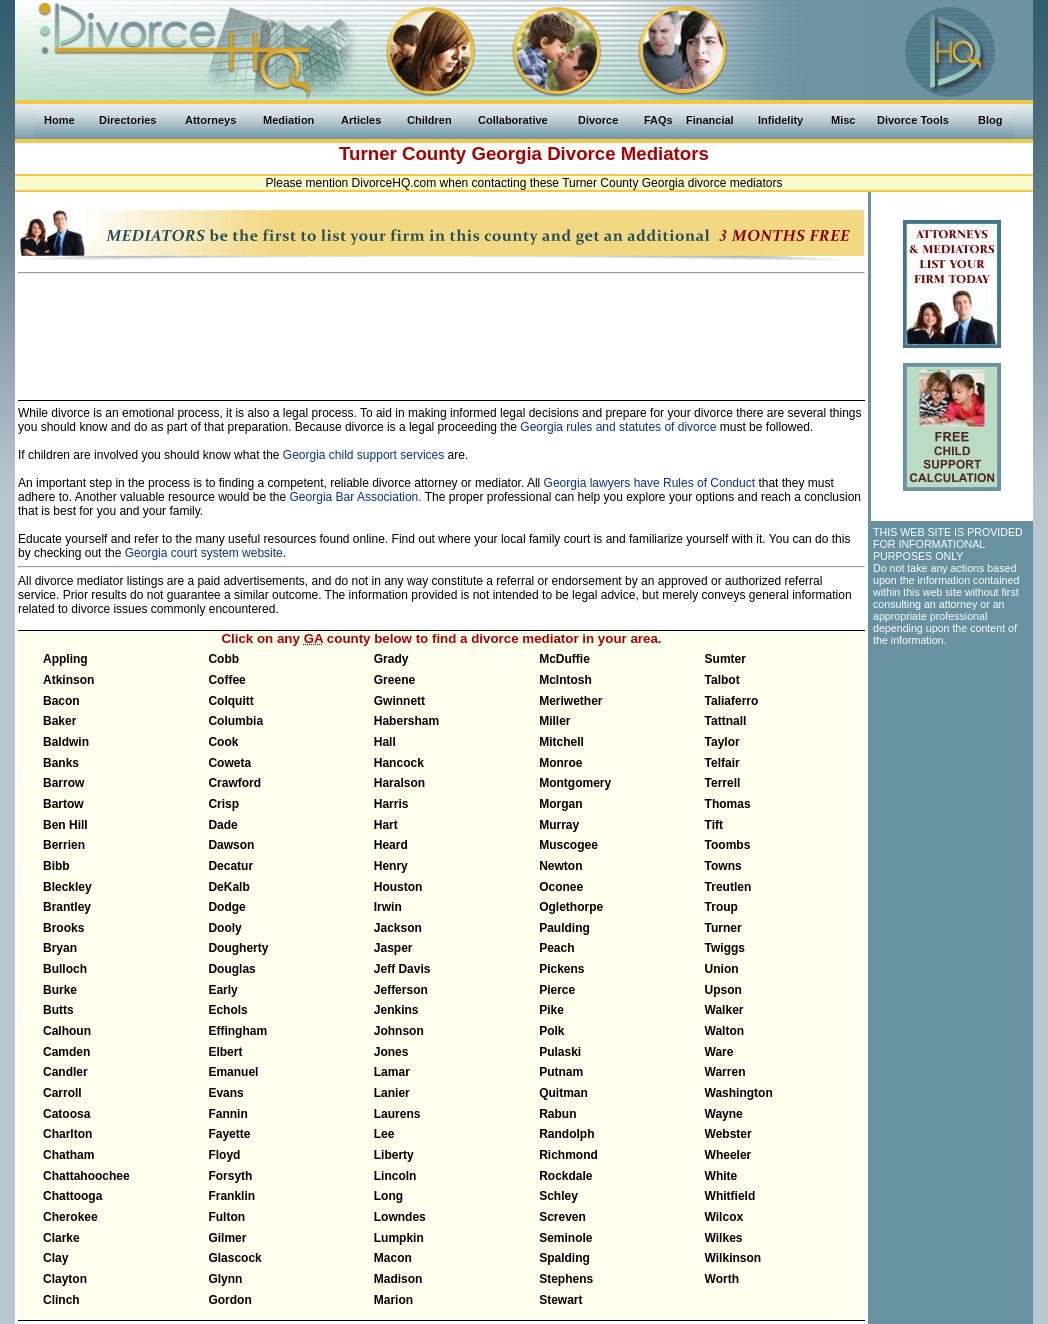 The width and height of the screenshot is (1048, 1324). What do you see at coordinates (60, 948) in the screenshot?
I see `Bryan` at bounding box center [60, 948].